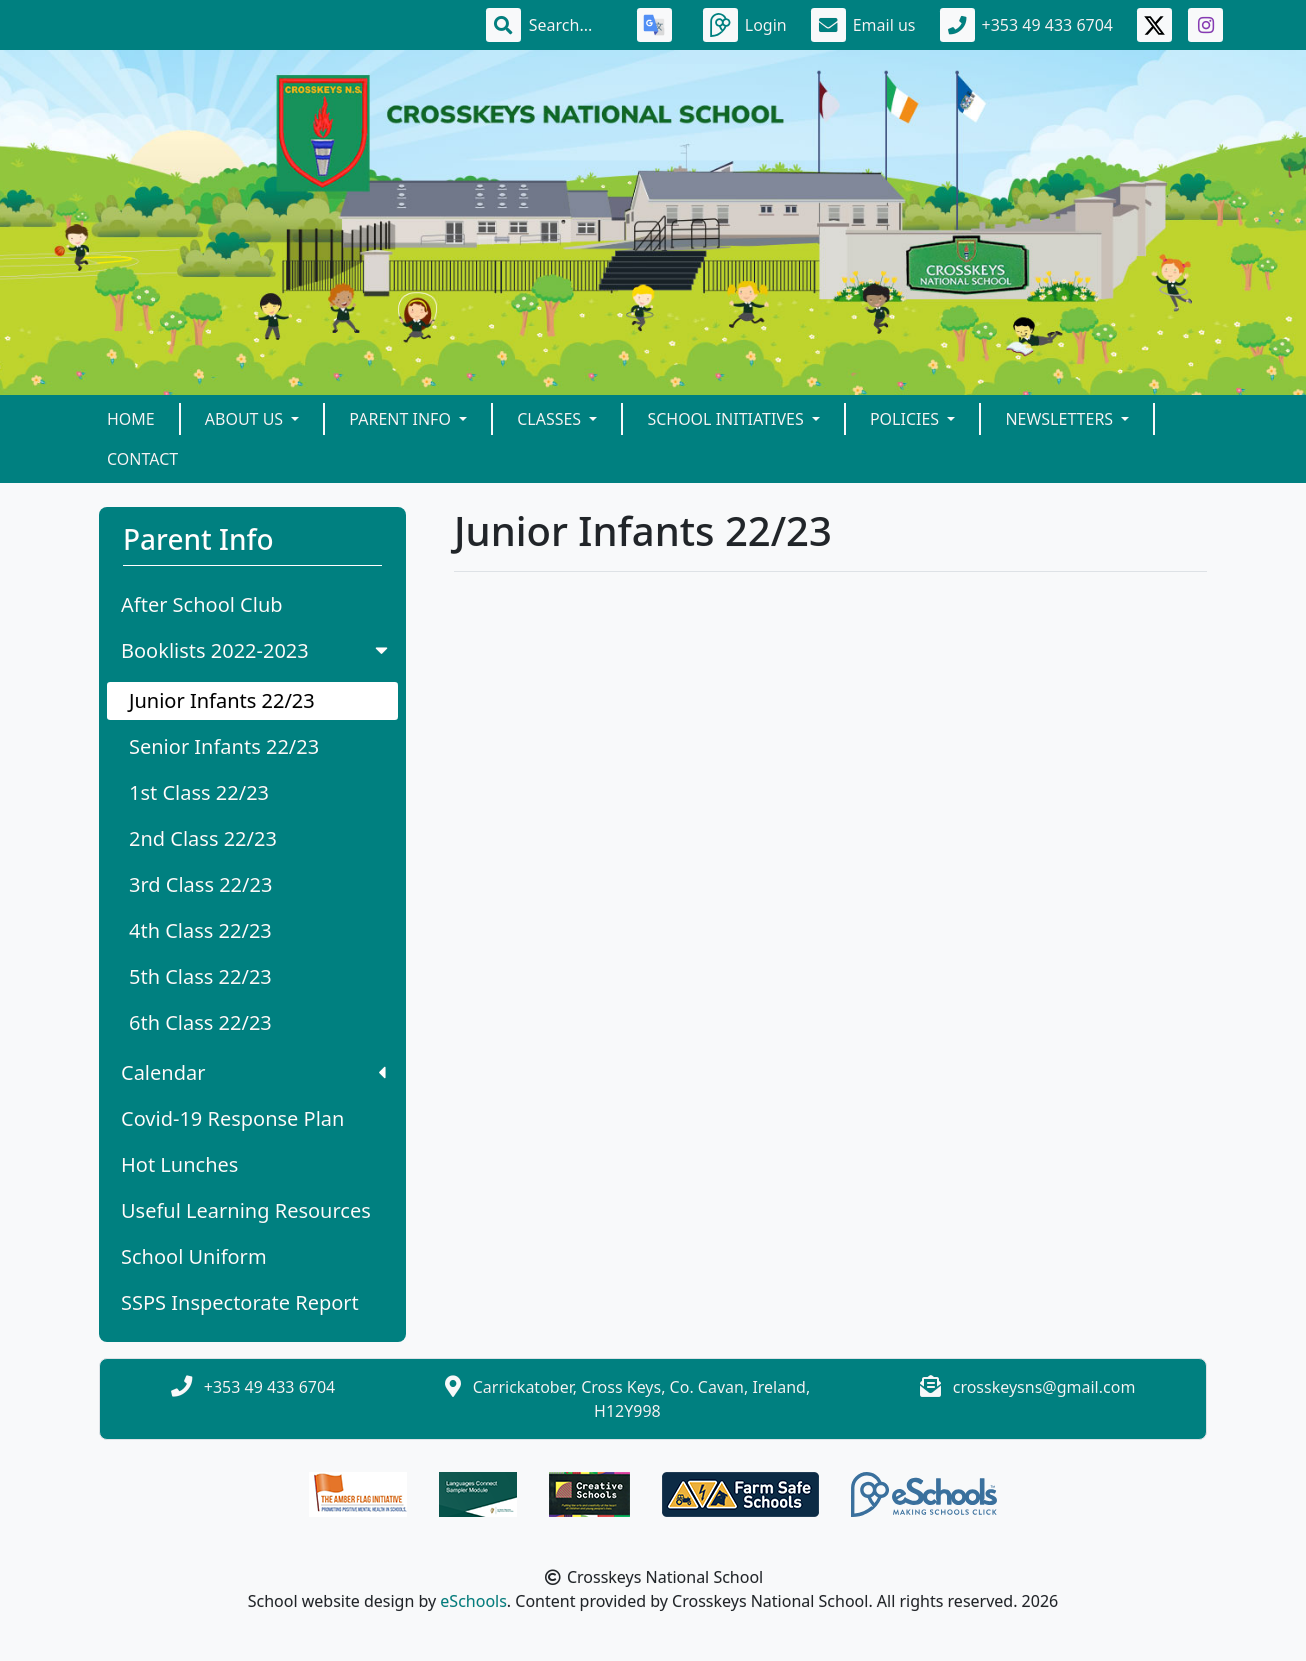  Describe the element at coordinates (203, 838) in the screenshot. I see `2nd Class 22/23` at that location.